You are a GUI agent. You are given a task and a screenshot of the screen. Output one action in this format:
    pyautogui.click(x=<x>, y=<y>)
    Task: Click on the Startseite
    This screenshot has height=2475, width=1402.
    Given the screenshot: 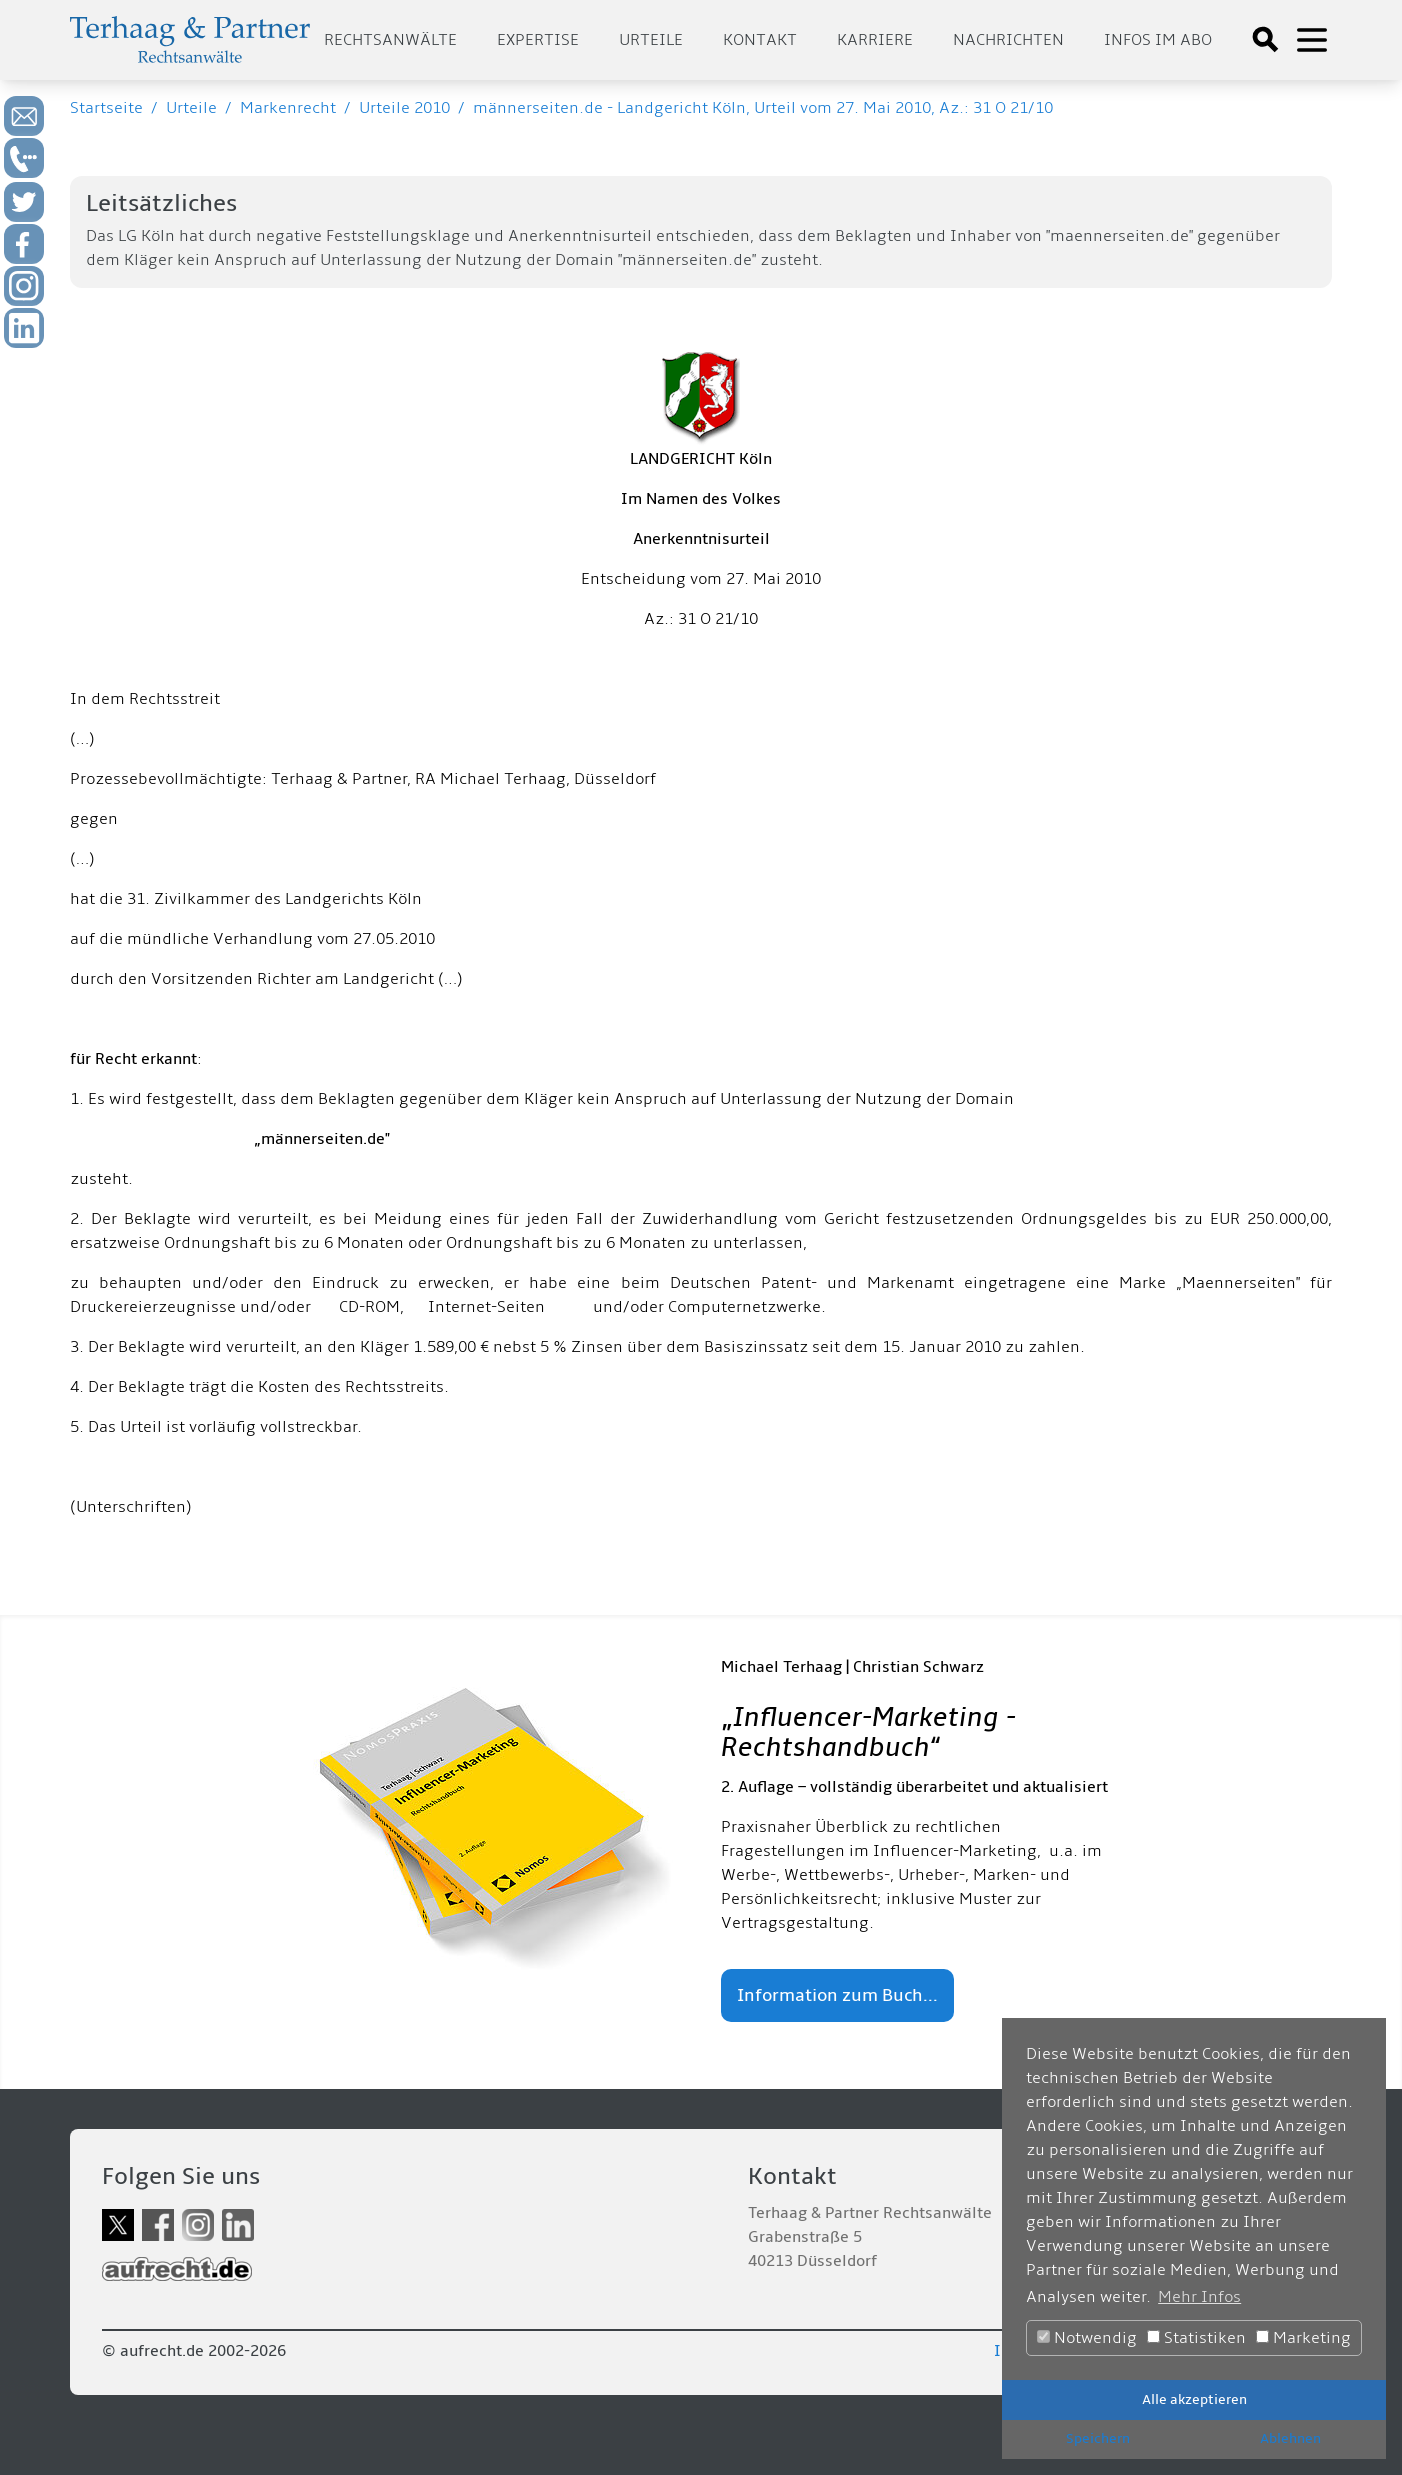 What is the action you would take?
    pyautogui.click(x=106, y=108)
    